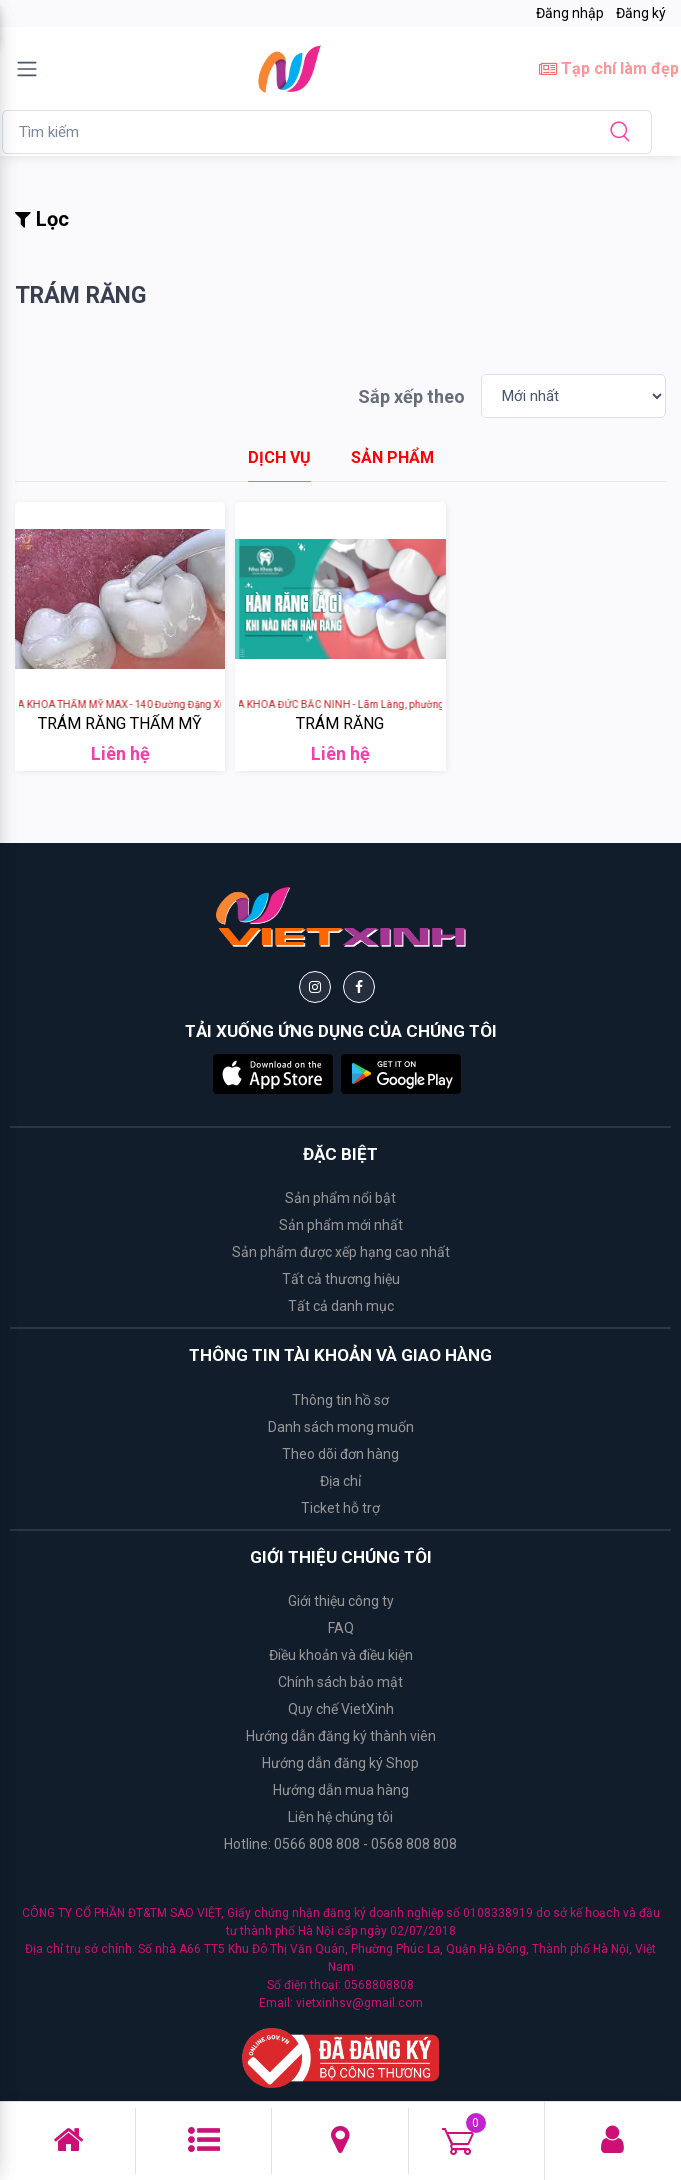 The height and width of the screenshot is (2180, 681). Describe the element at coordinates (273, 1072) in the screenshot. I see `[button]` at that location.